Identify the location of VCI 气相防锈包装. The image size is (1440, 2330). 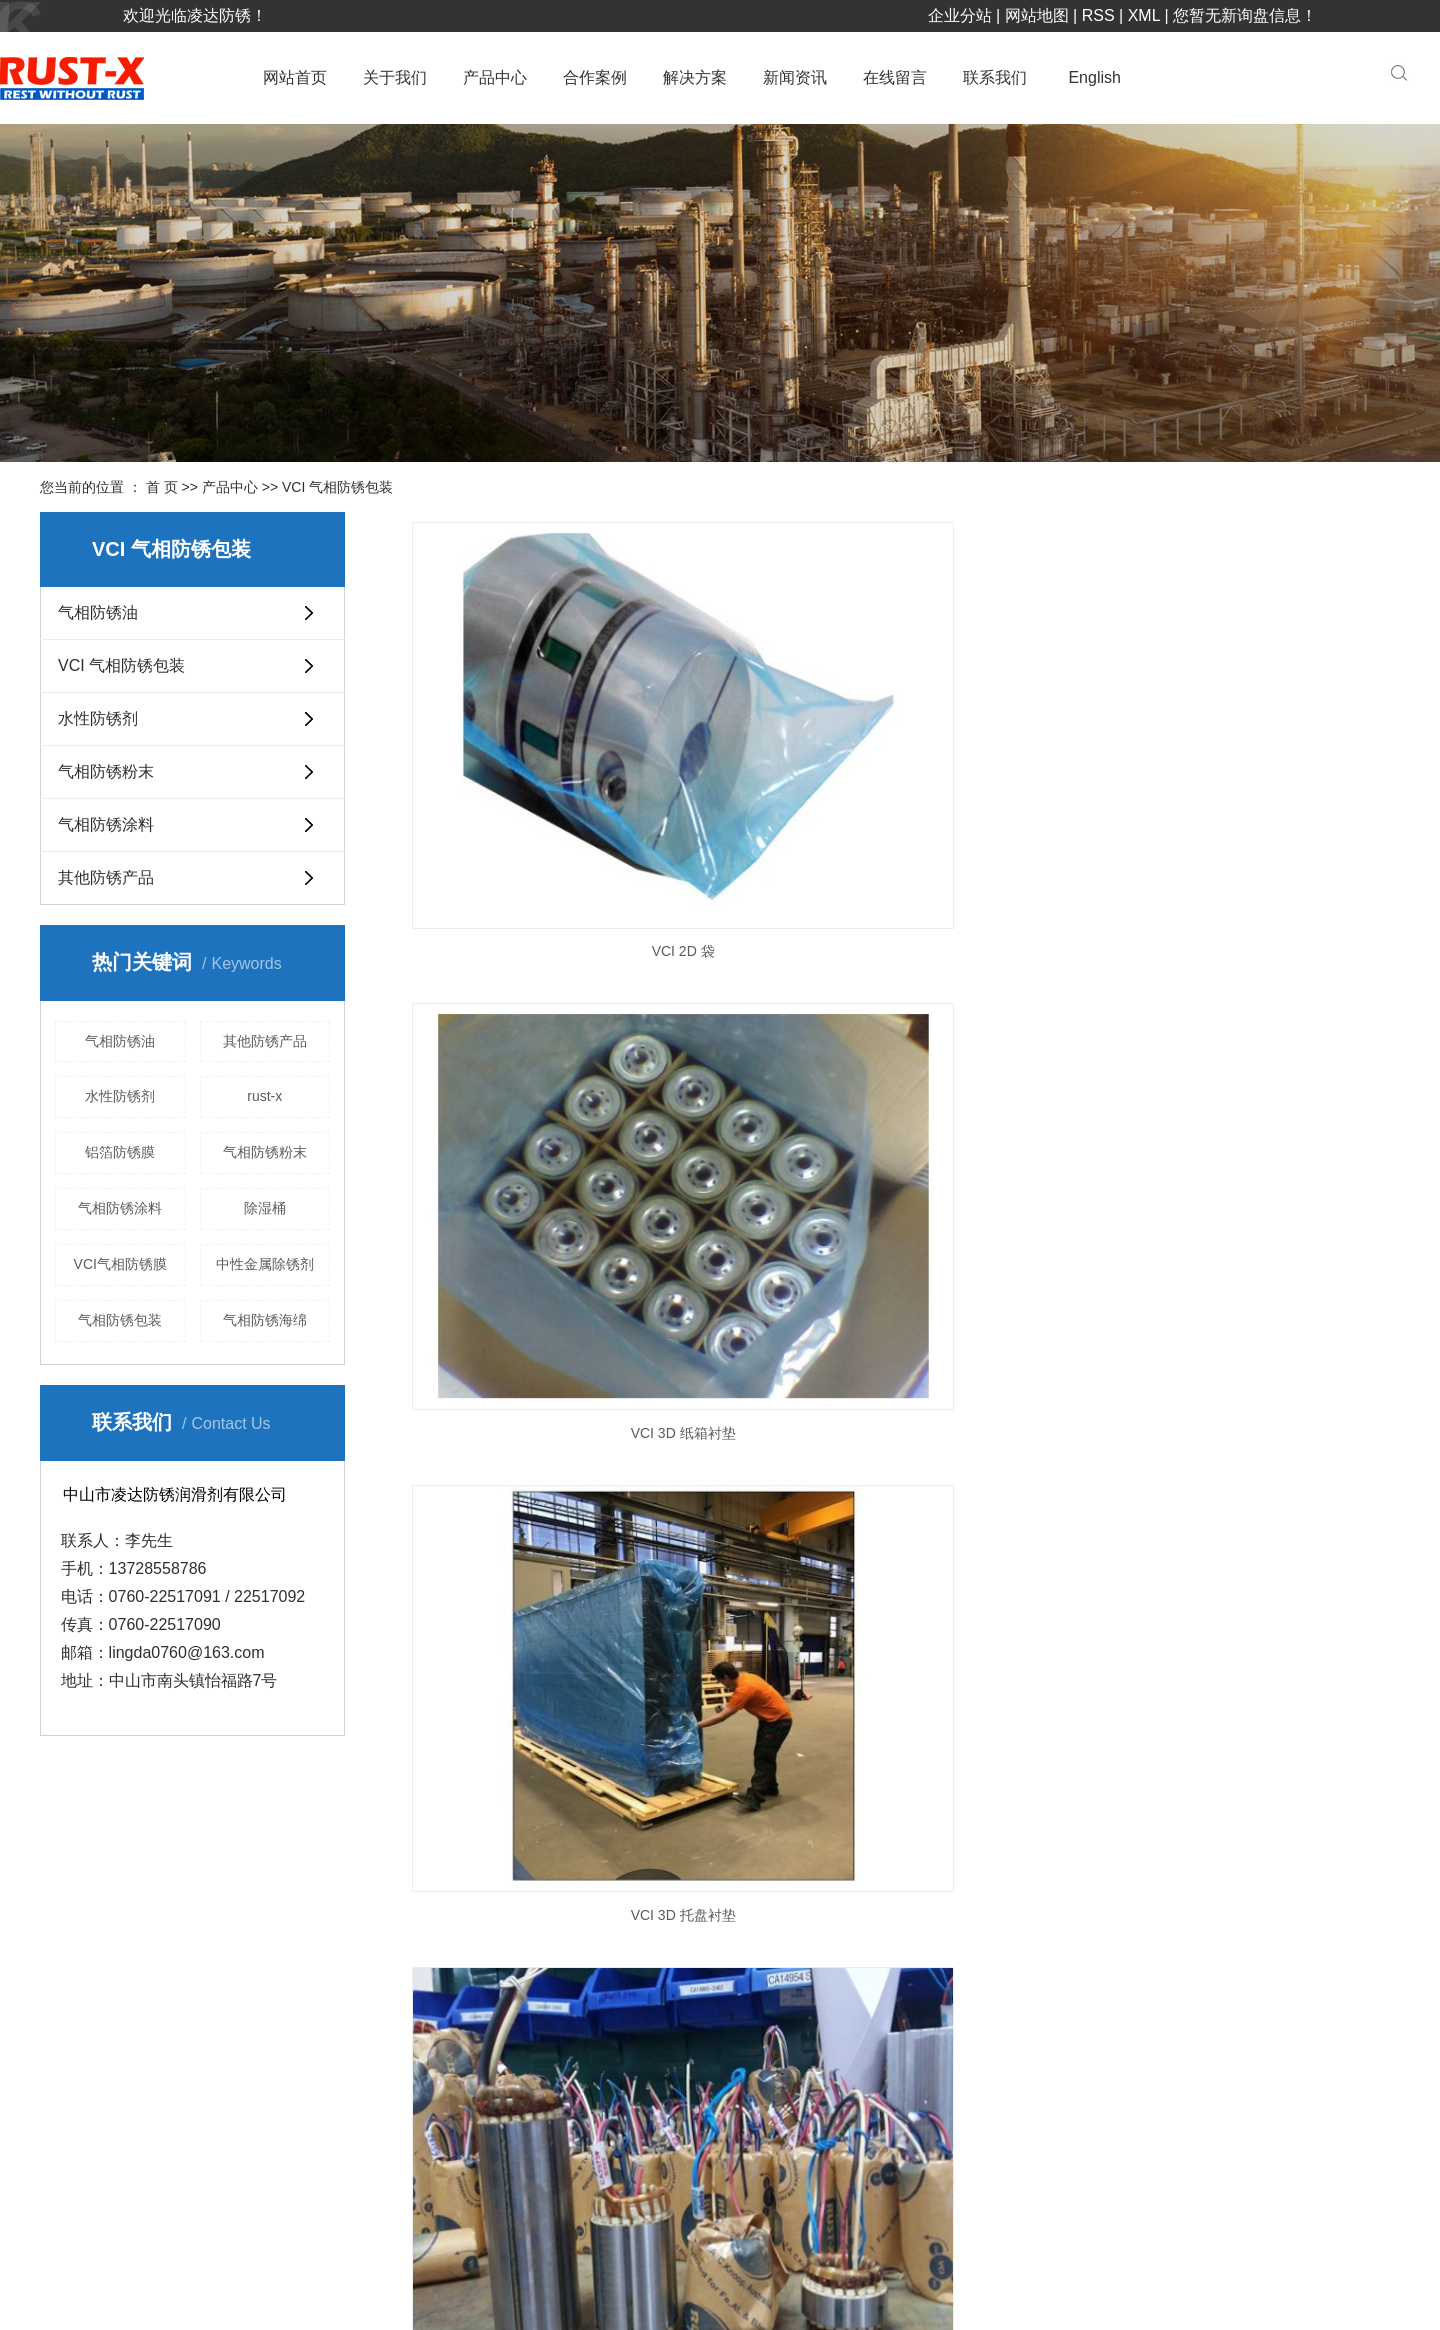
(337, 487).